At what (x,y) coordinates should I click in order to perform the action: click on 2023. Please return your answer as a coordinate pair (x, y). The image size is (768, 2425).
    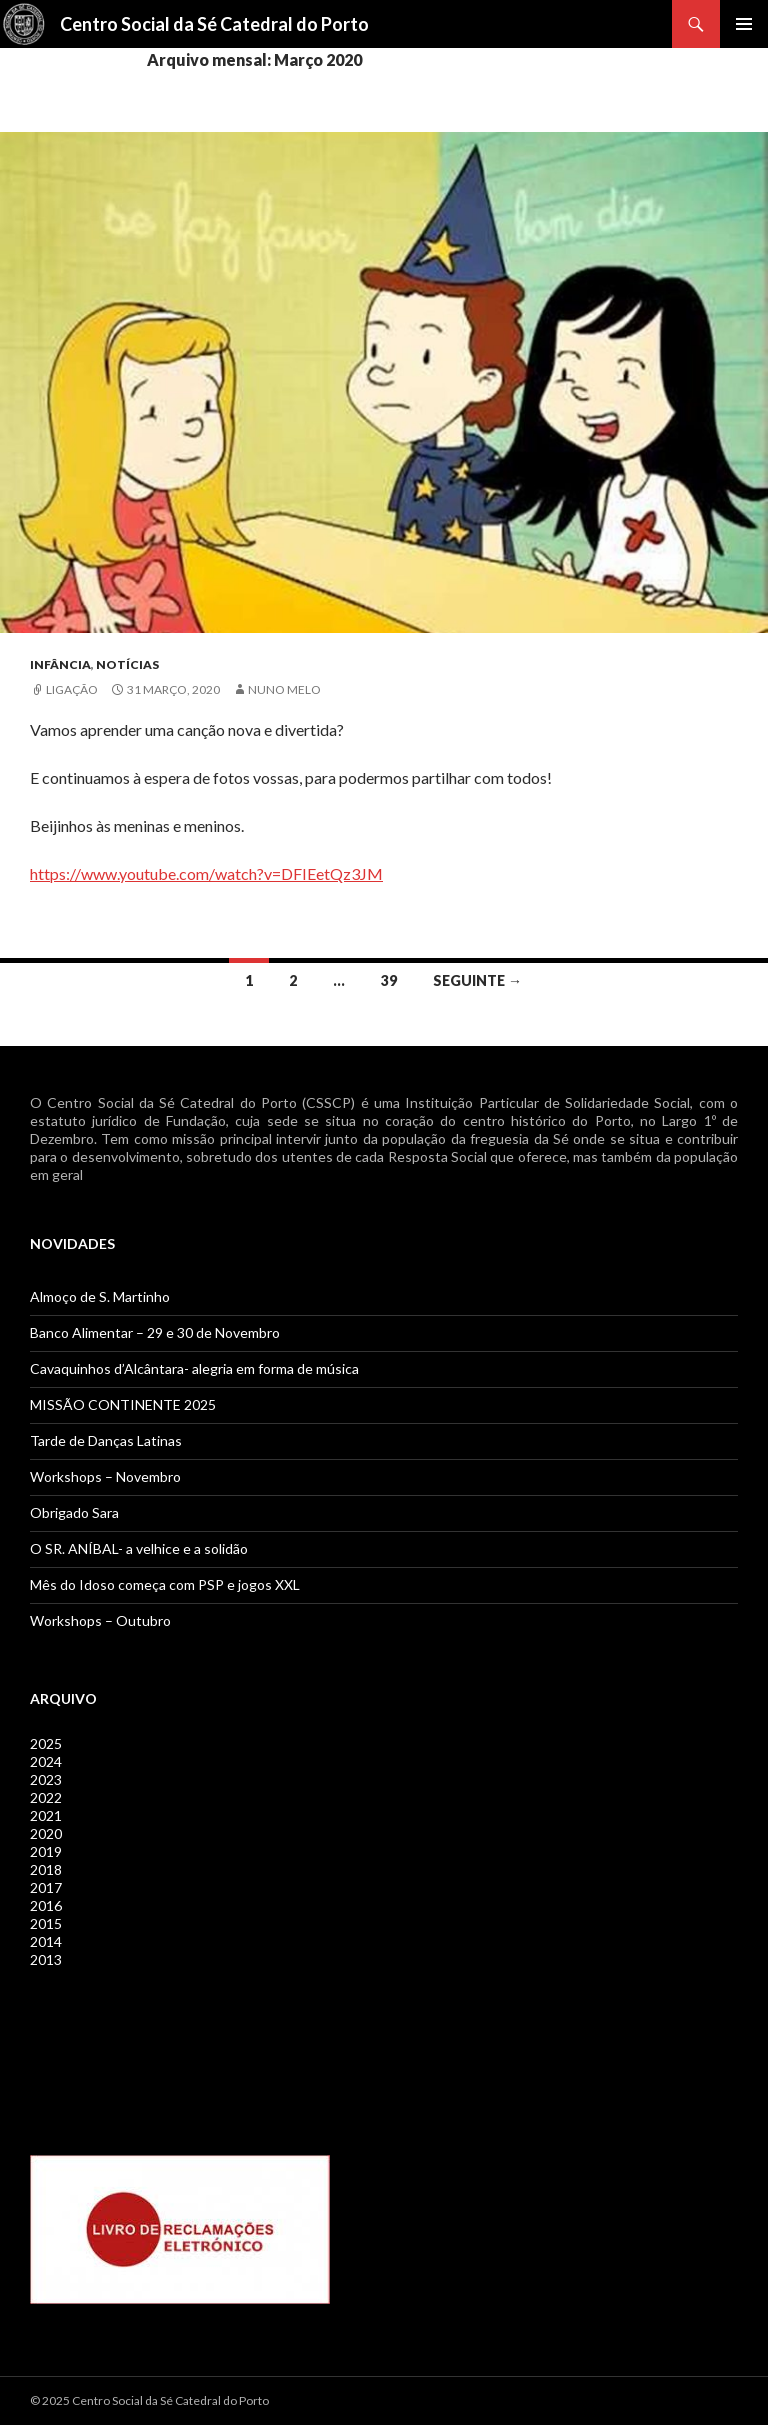
    Looking at the image, I should click on (46, 1779).